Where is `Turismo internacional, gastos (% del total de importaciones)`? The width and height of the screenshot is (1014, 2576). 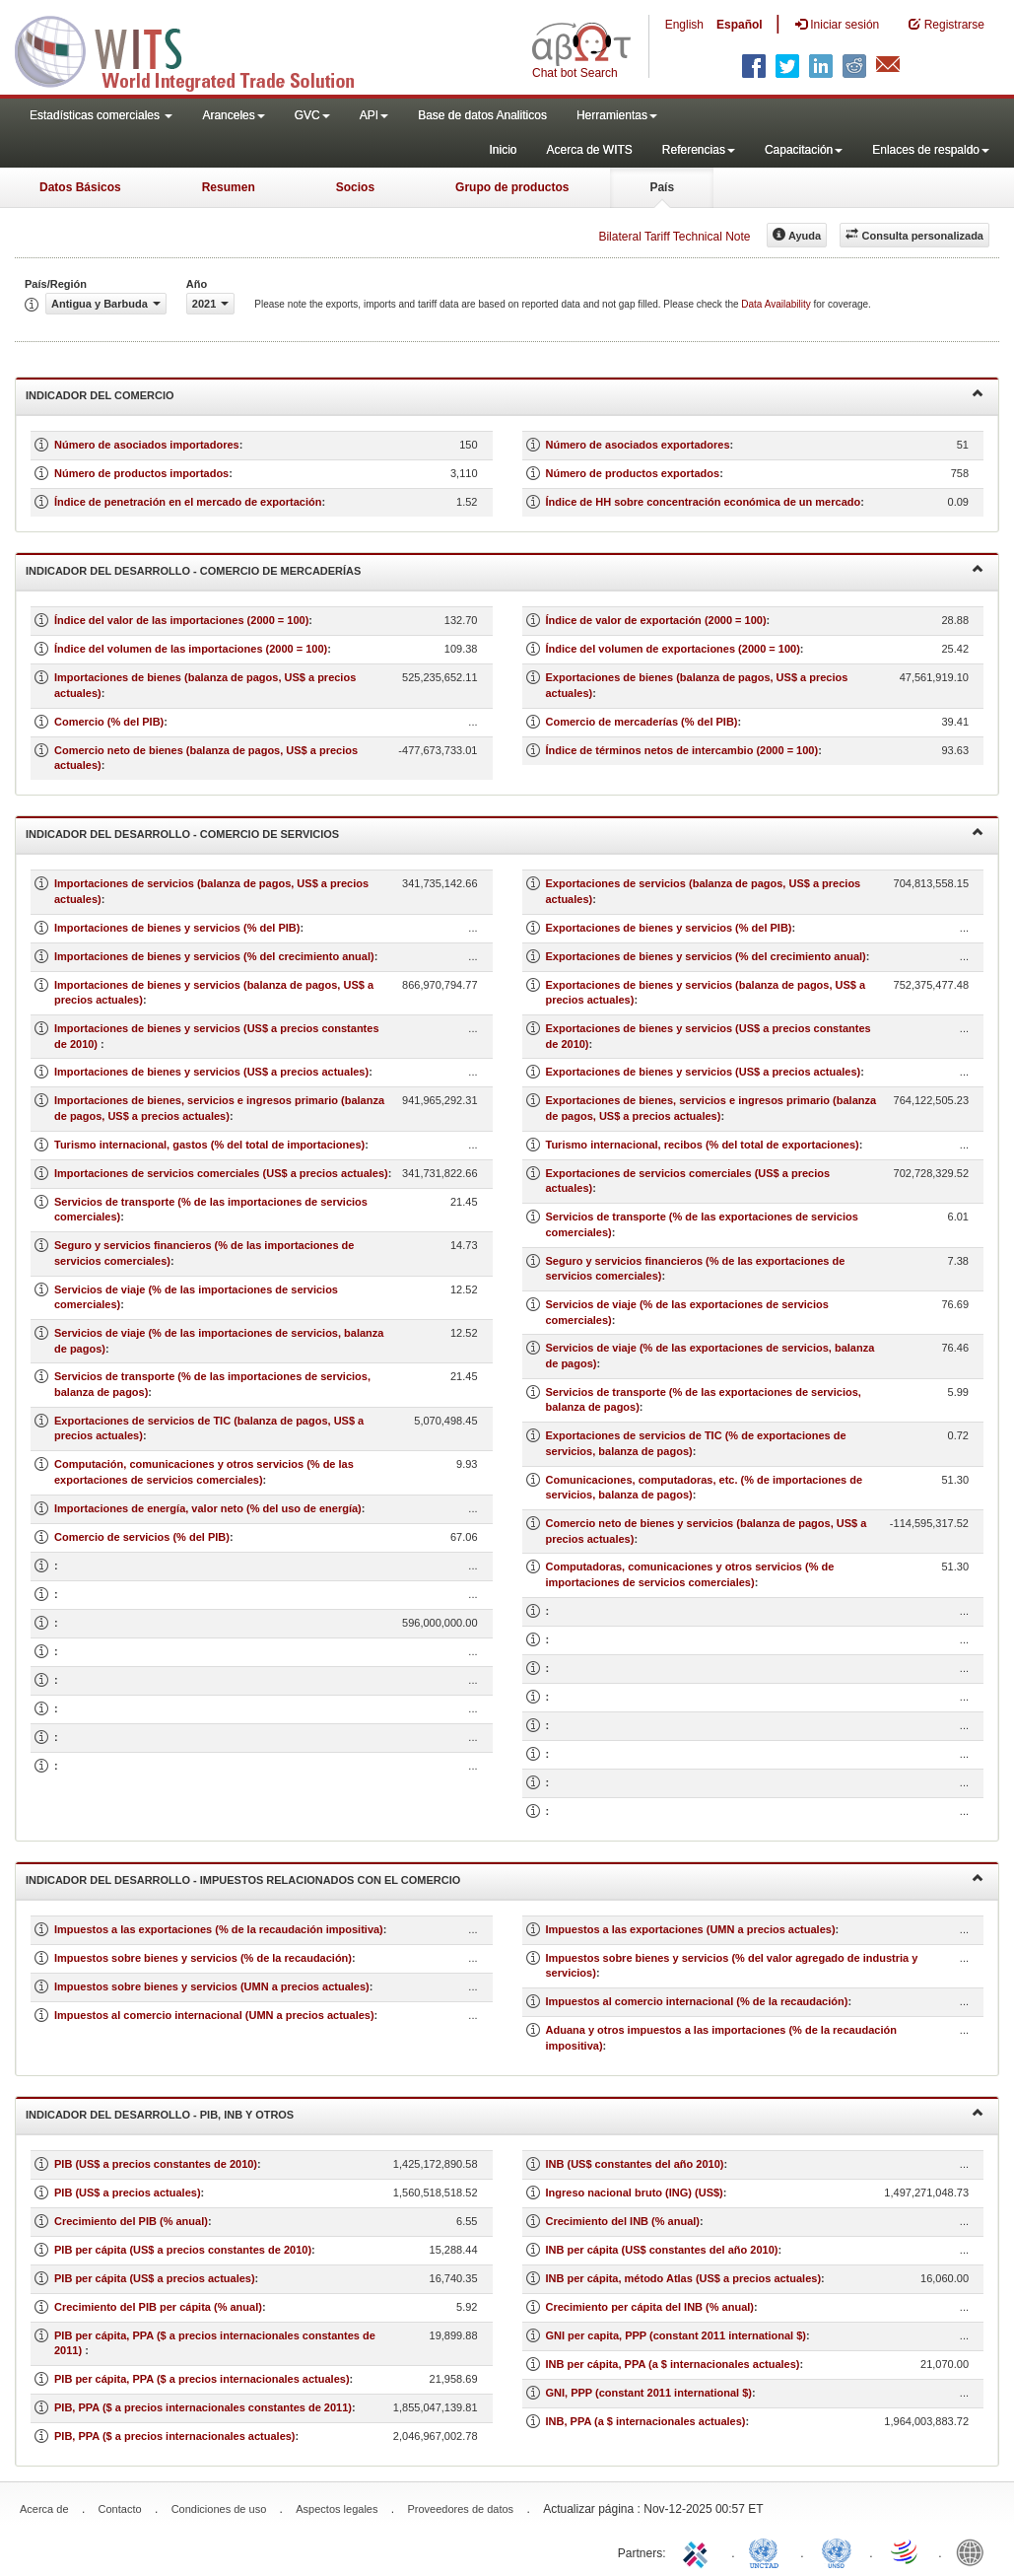
Turismo internacional, gastos (% del total de importaciones) is located at coordinates (209, 1144).